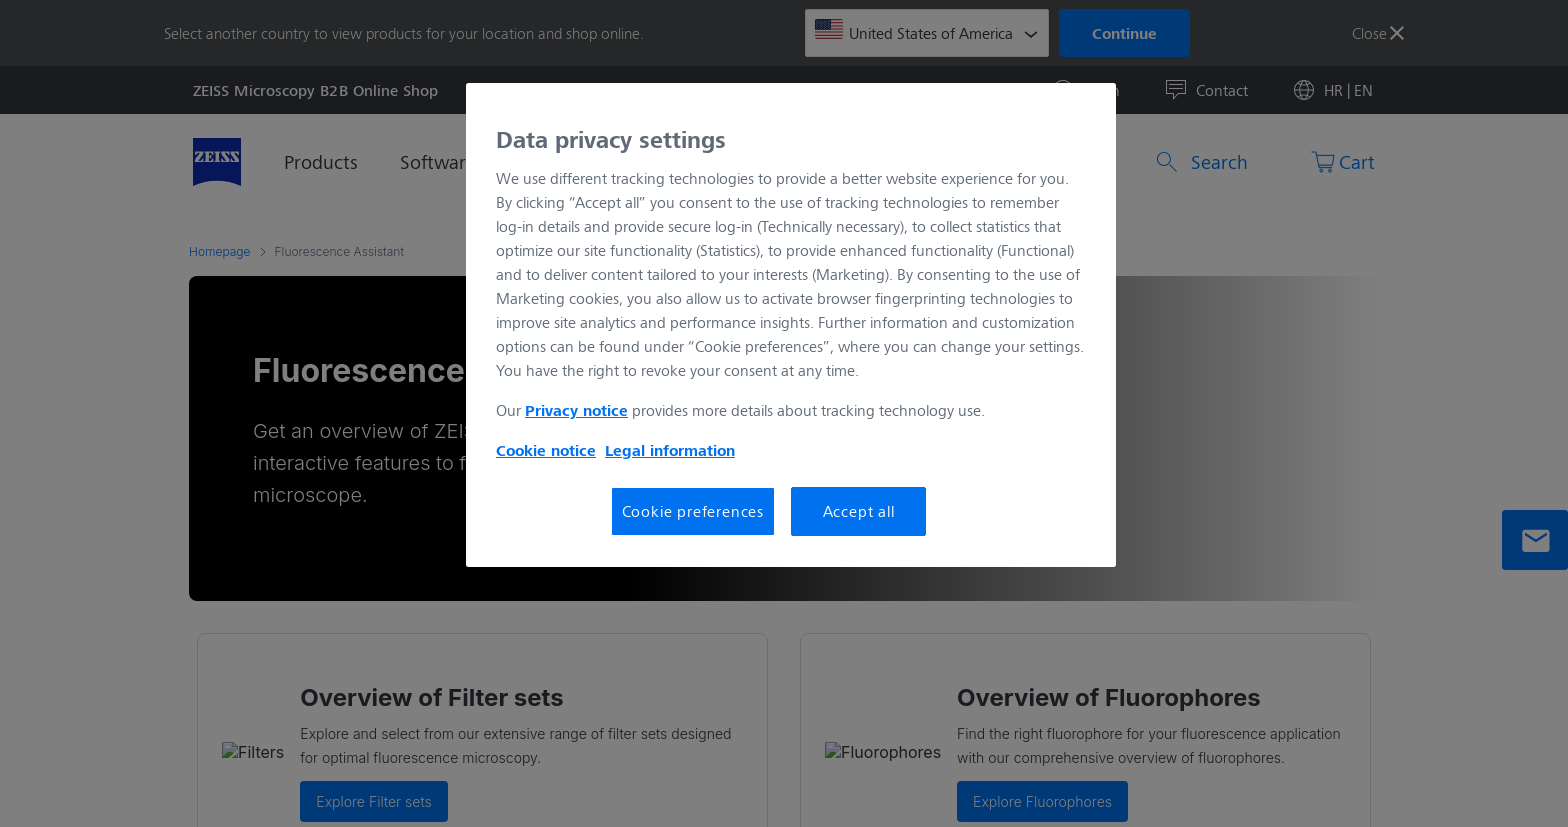  I want to click on Cookie preferences [Cookie preferences, Opens the preference center dialog], so click(693, 510).